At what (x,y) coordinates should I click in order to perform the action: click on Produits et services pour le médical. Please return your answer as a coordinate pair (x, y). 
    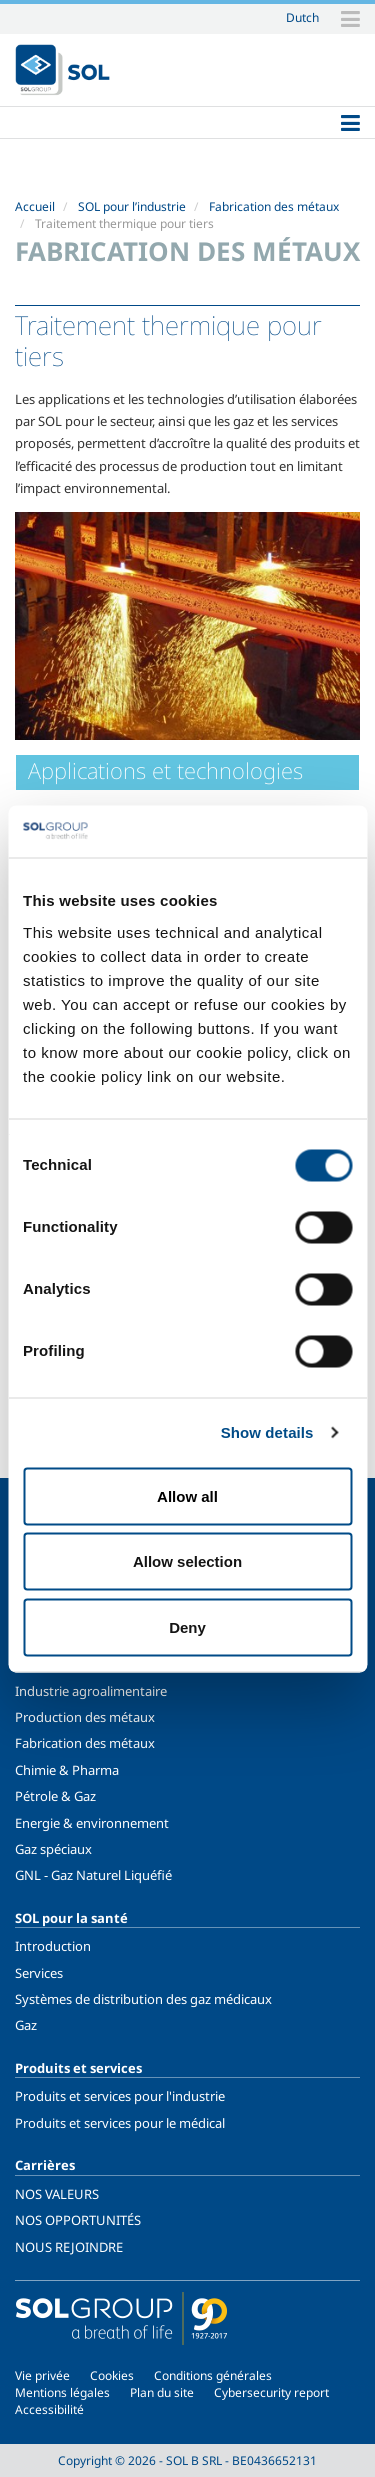
    Looking at the image, I should click on (120, 2123).